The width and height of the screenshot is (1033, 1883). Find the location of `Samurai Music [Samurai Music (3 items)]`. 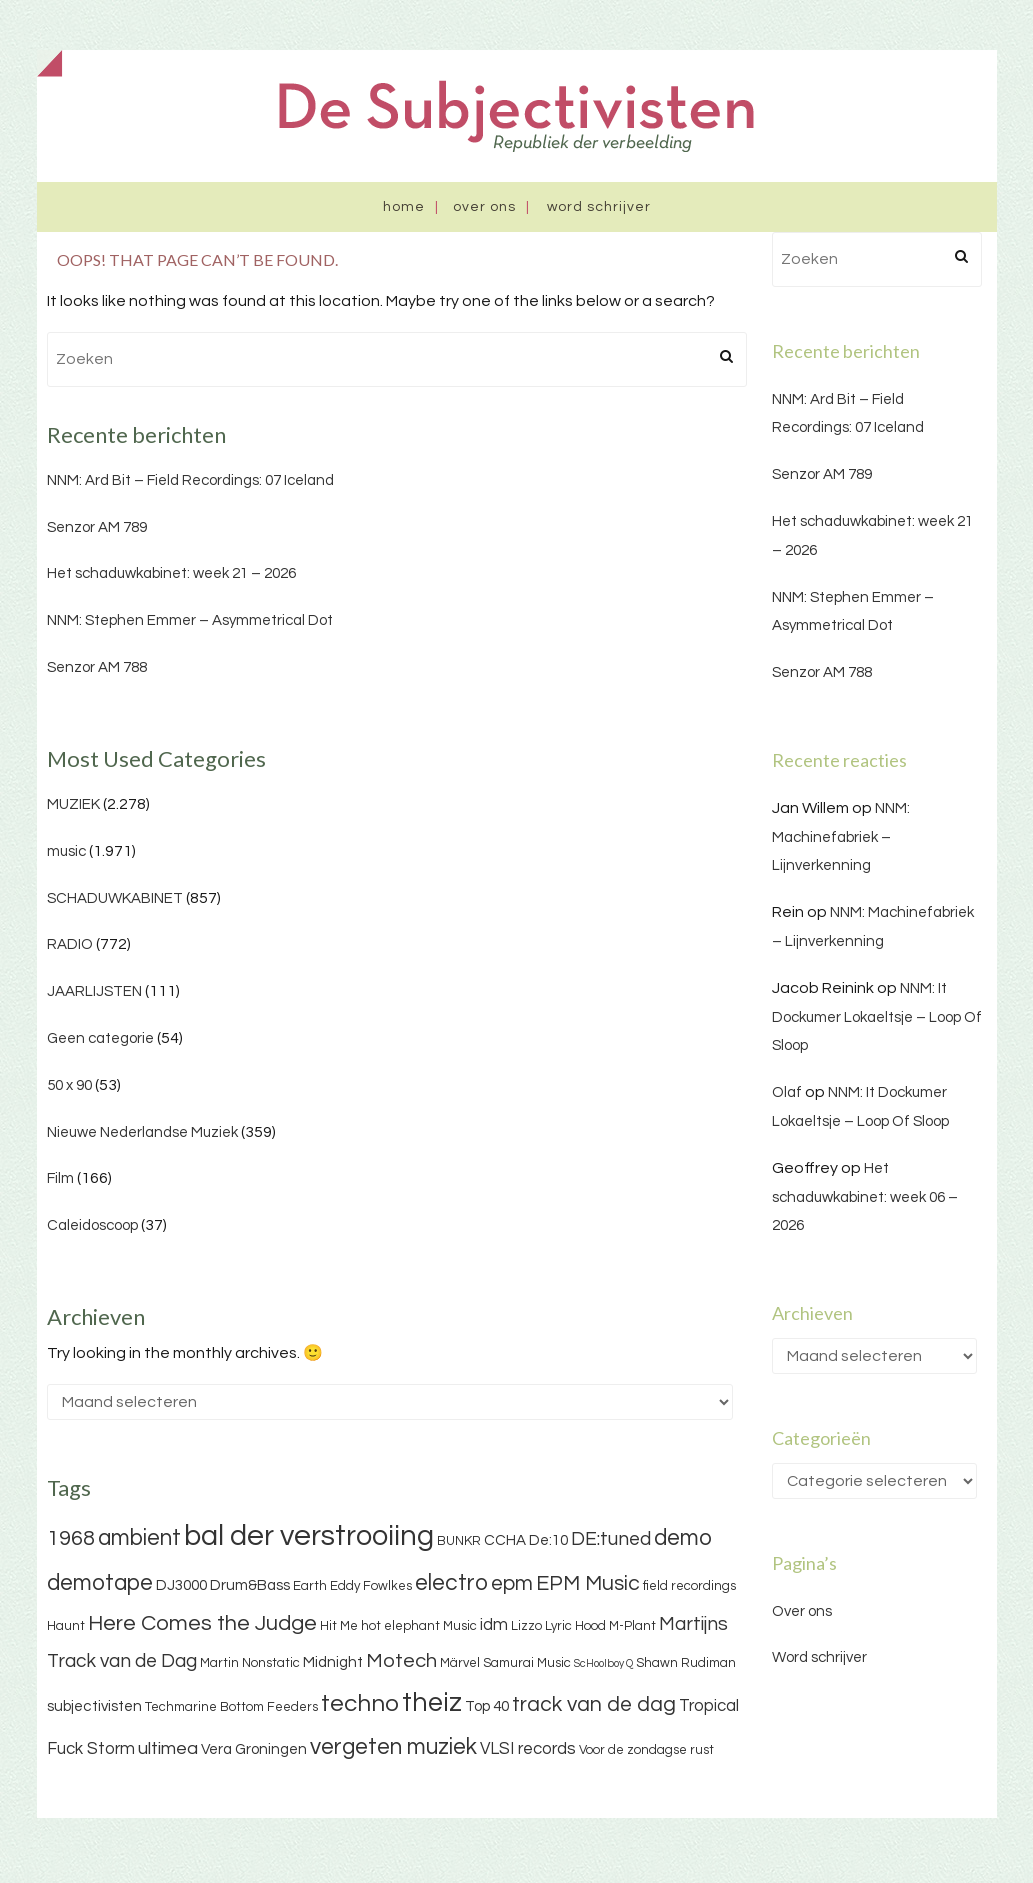

Samurai Music [Samurai Music (3 items)] is located at coordinates (527, 1663).